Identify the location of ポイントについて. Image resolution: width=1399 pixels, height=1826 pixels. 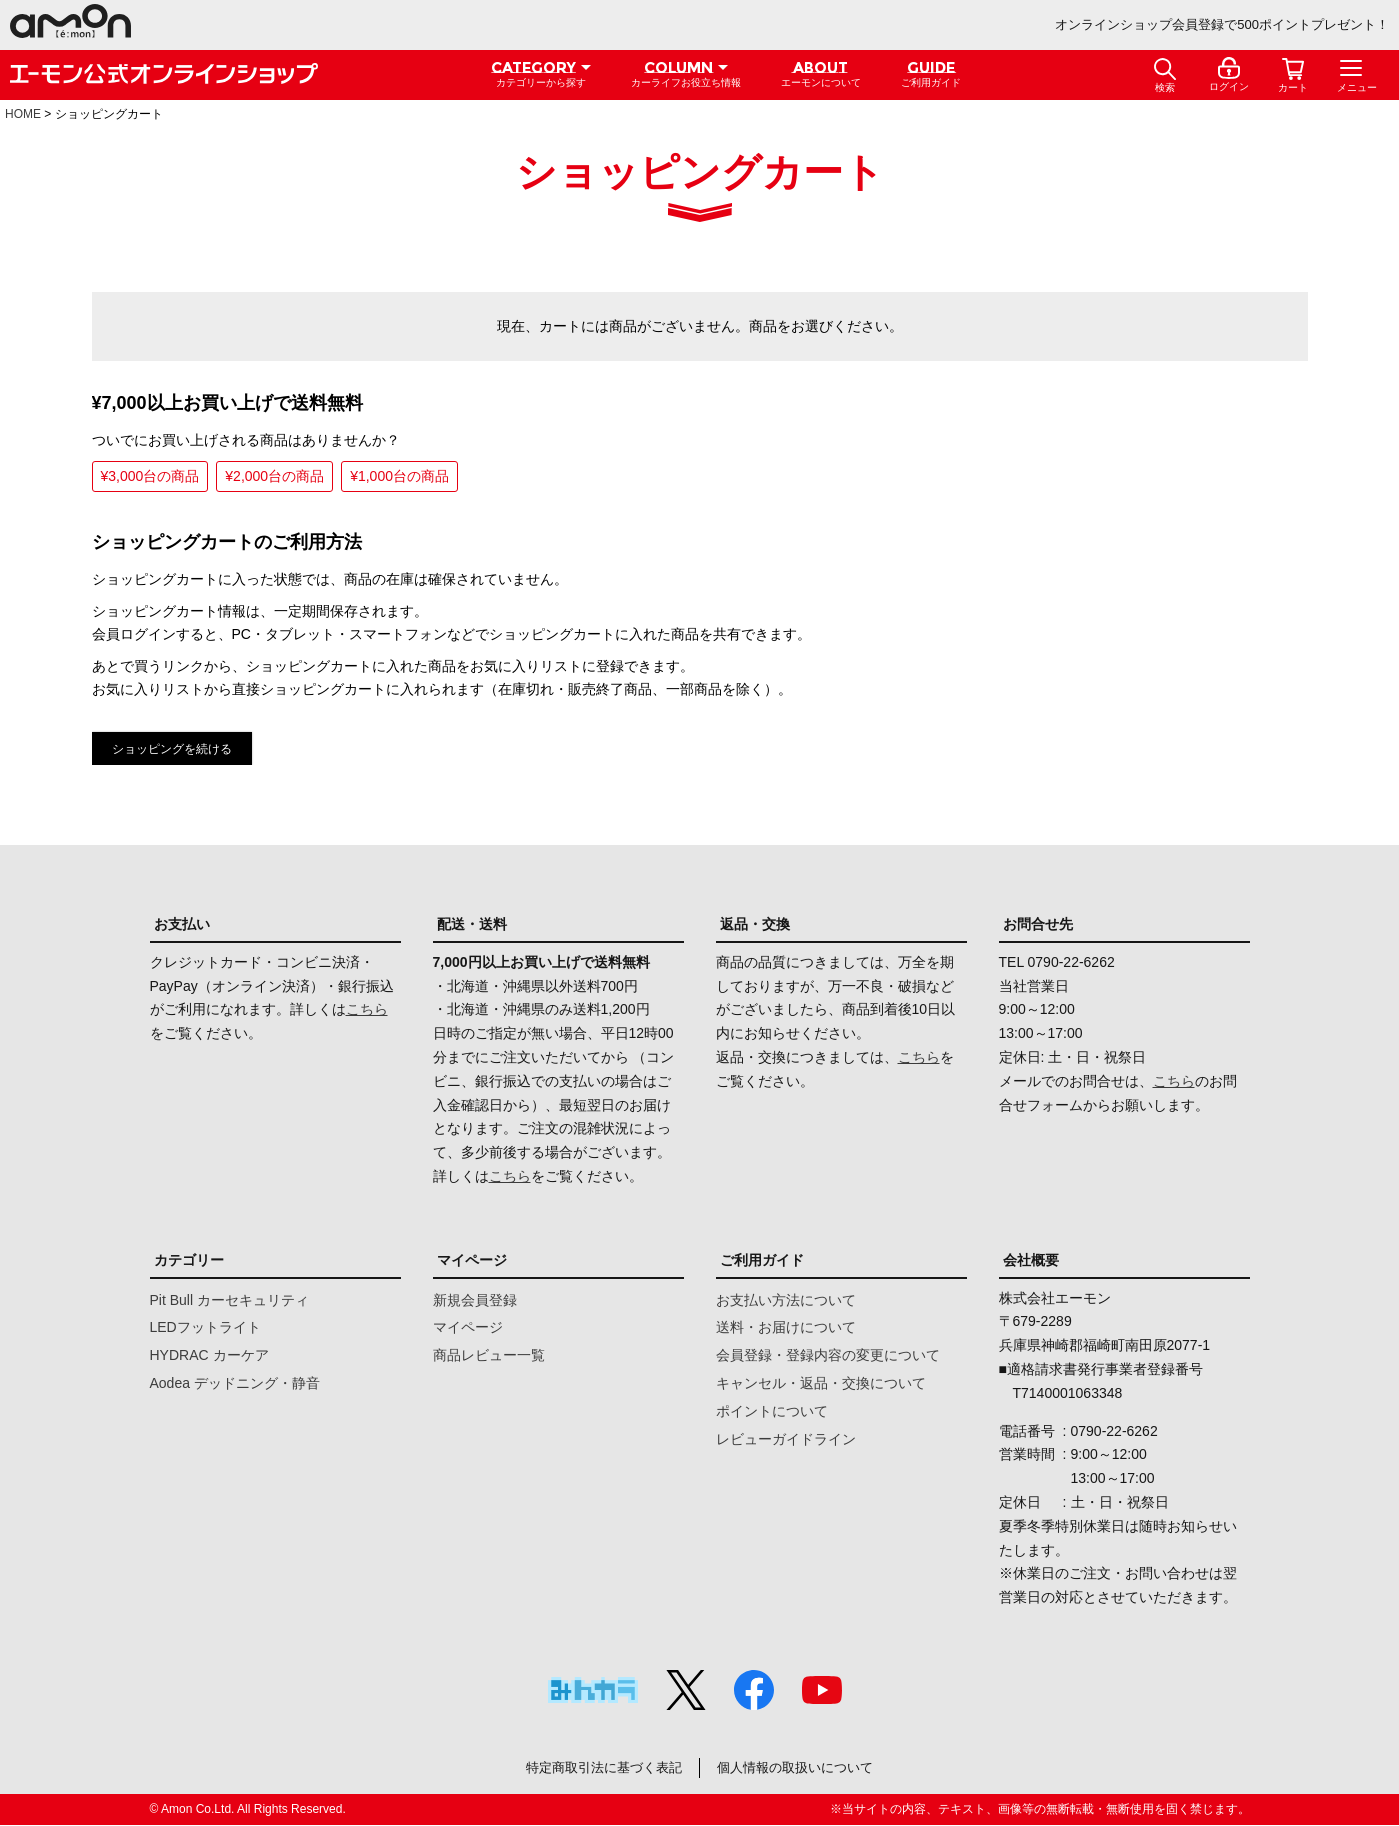
(772, 1411).